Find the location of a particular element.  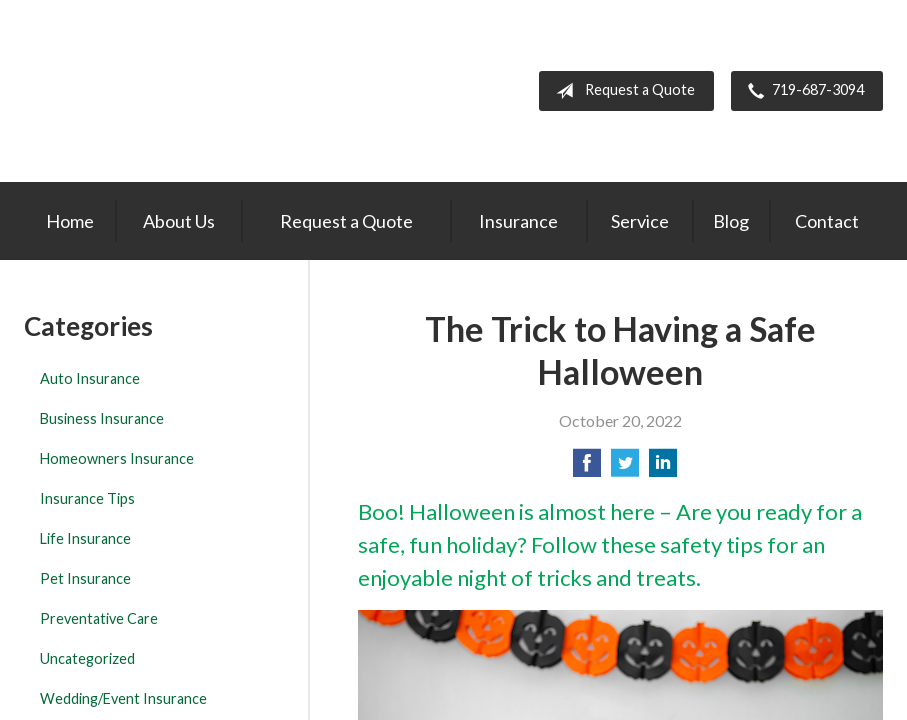

Request a Quote is located at coordinates (621, 91).